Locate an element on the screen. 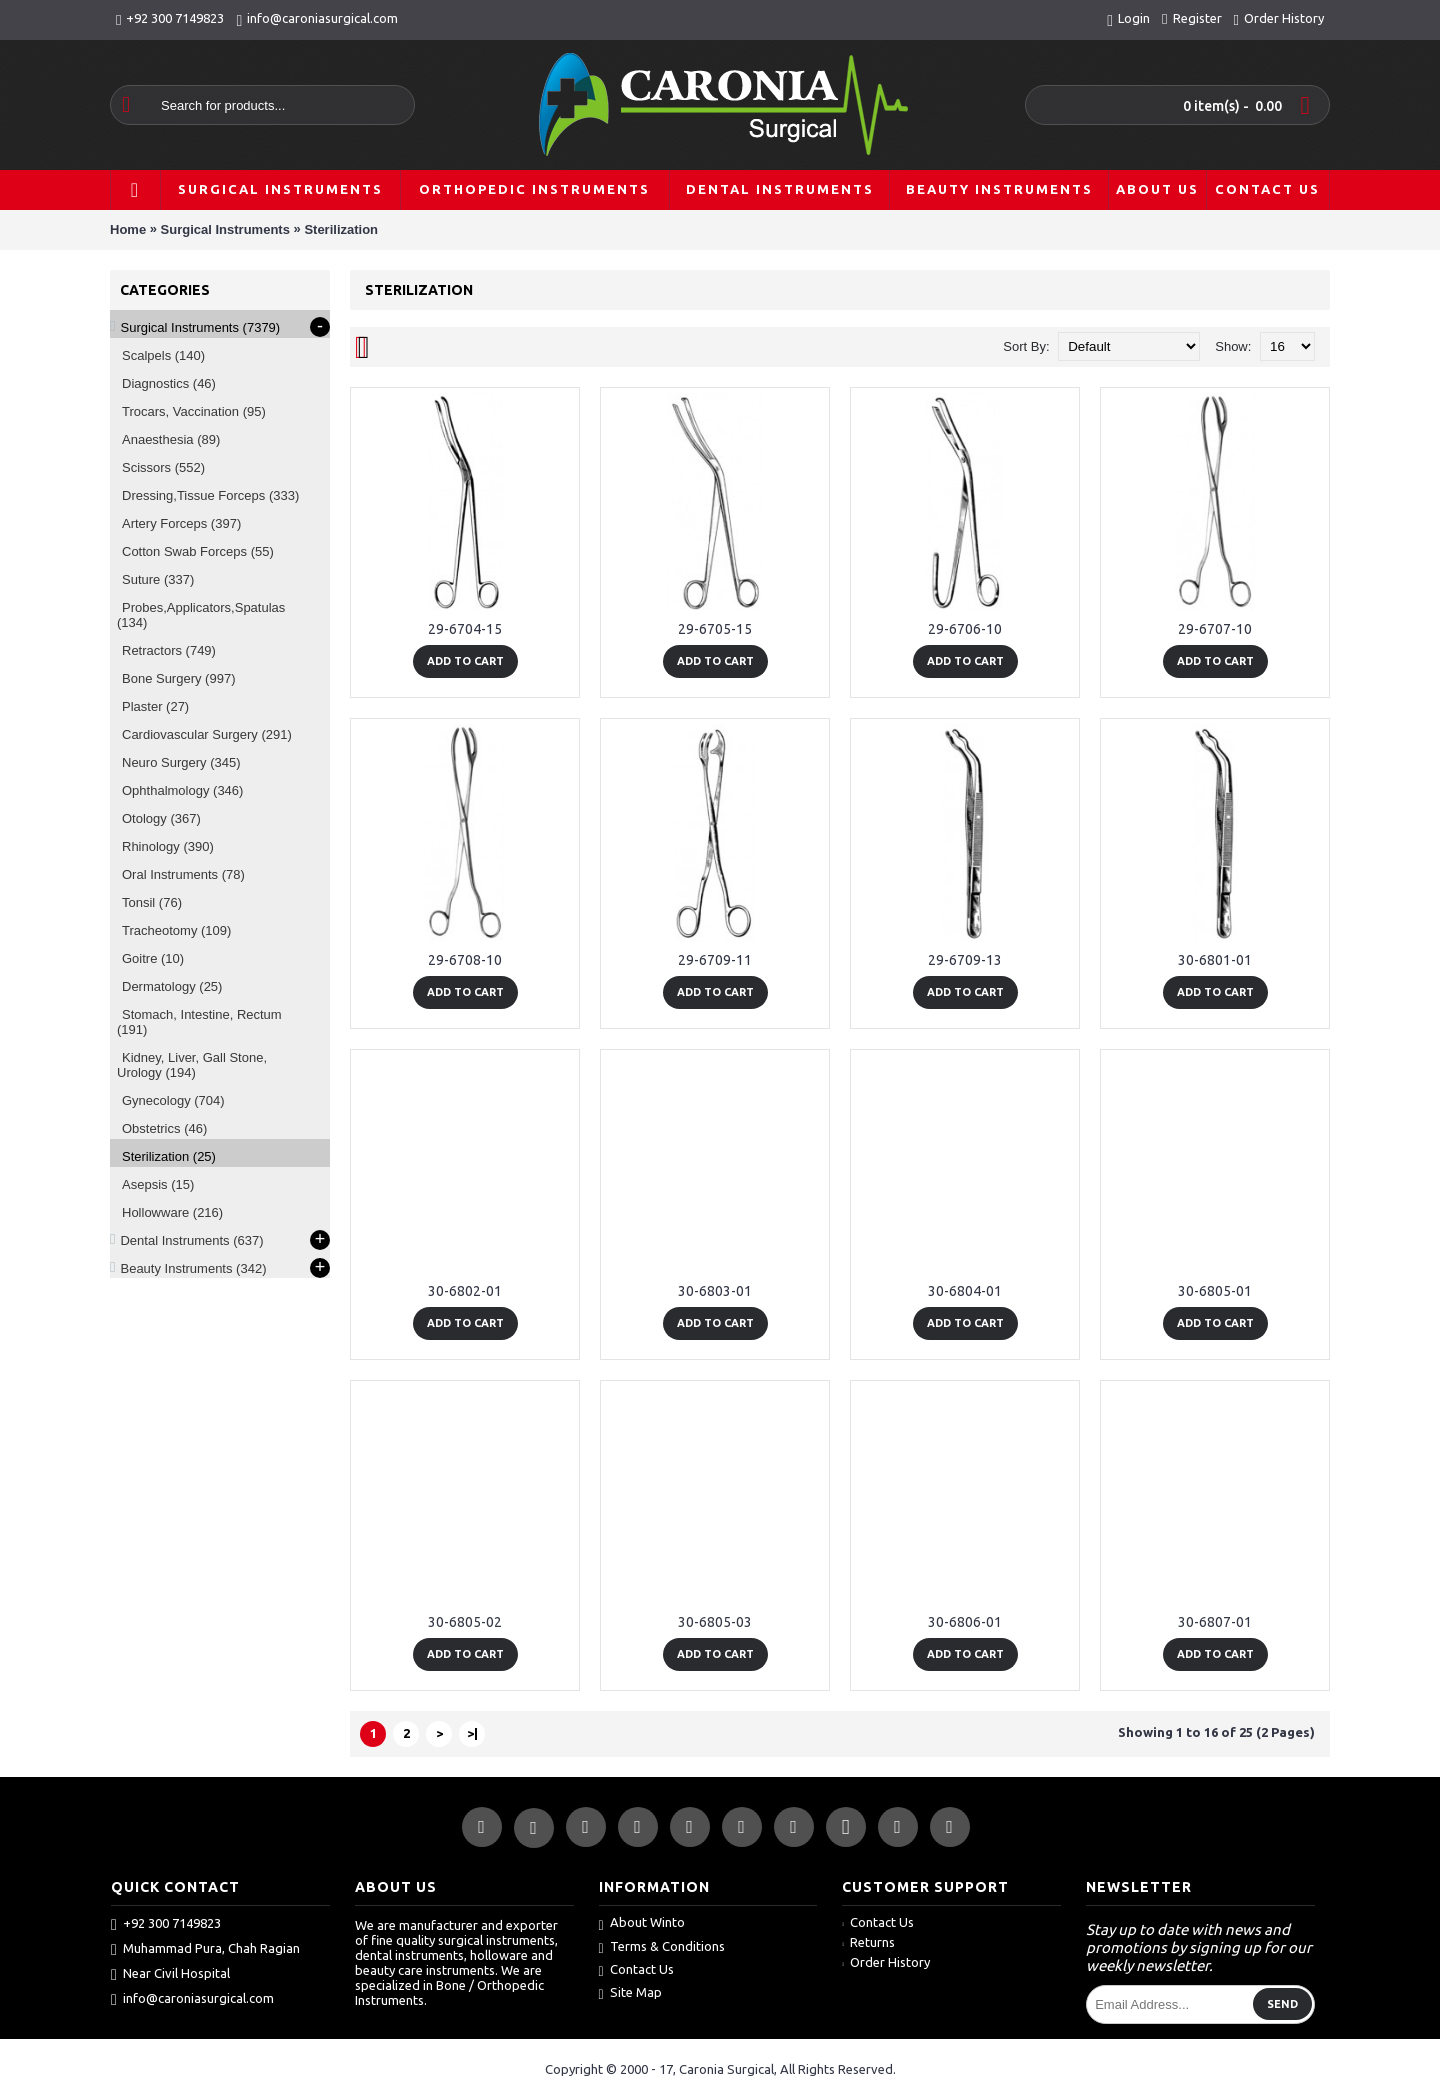  About Winto is located at coordinates (642, 1923).